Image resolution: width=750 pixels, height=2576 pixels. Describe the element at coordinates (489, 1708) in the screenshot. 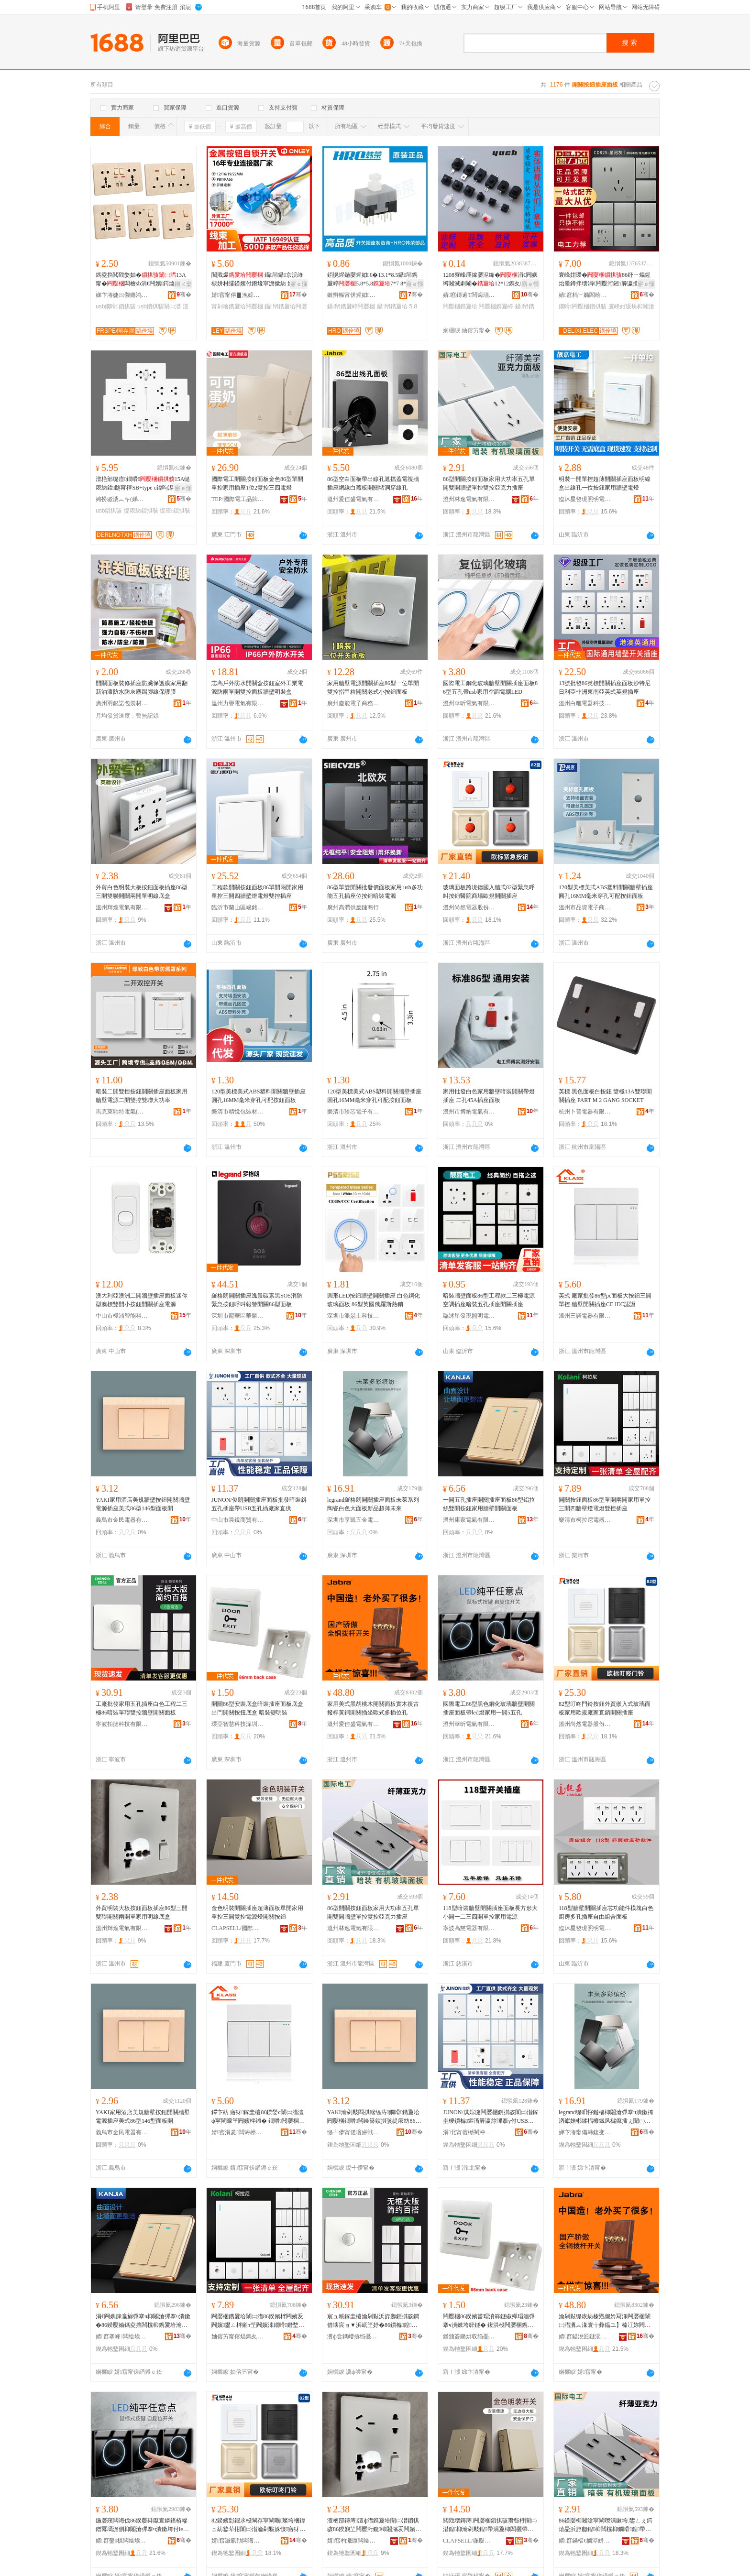

I see `國際電工86型黑色鋼化玻璃牆壁開關插座面板帶led燈家用一開5五孔` at that location.